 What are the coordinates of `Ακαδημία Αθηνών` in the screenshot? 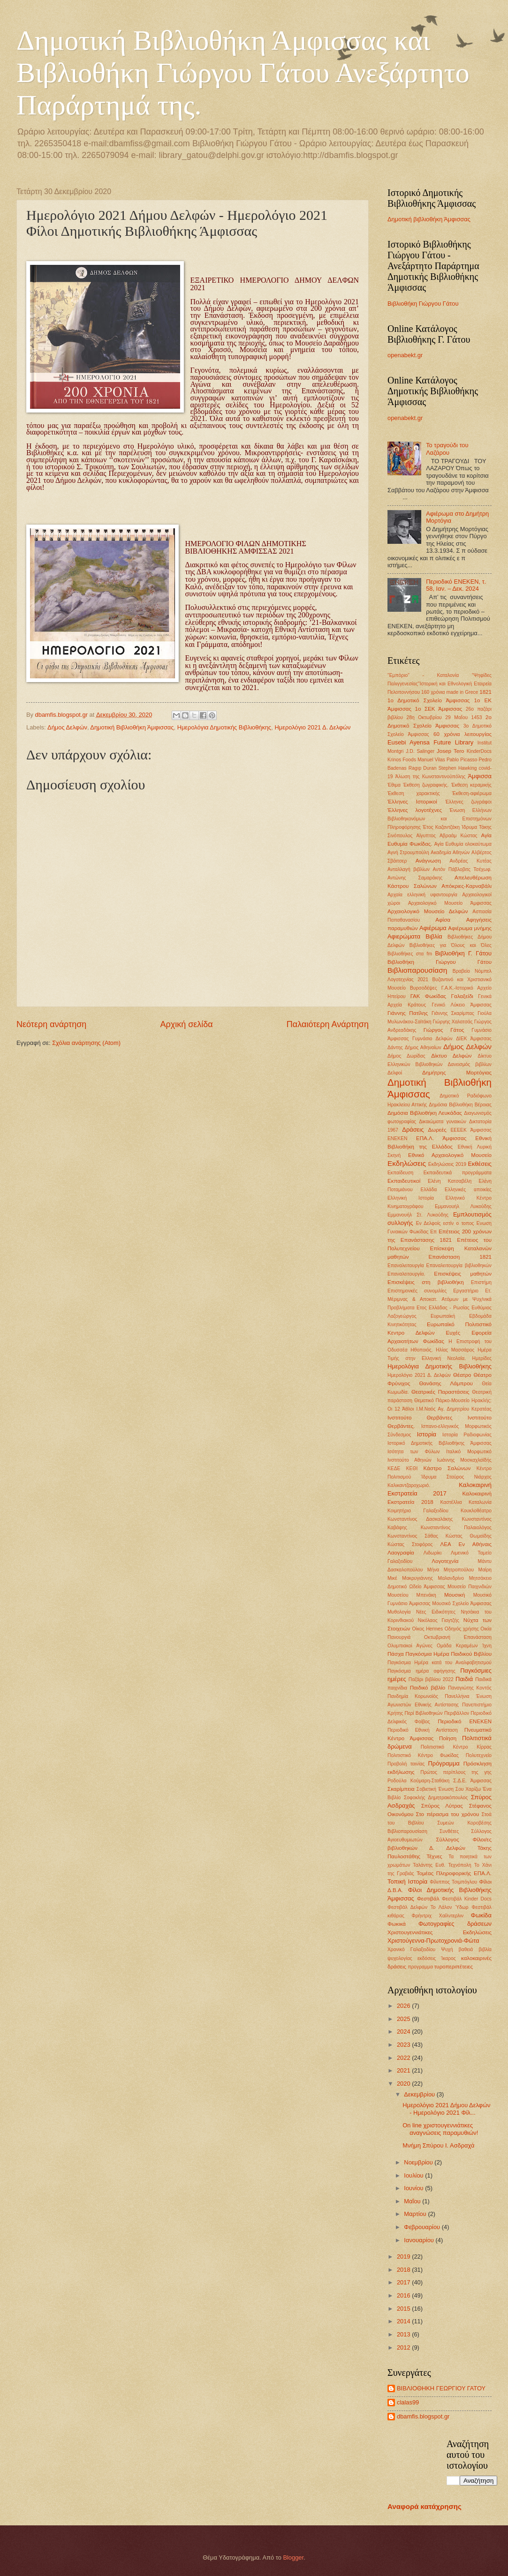 It's located at (450, 852).